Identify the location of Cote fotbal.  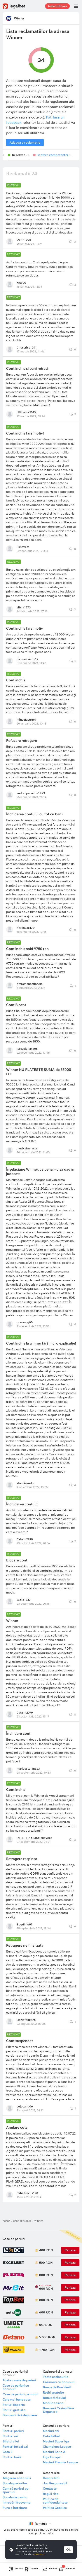
(51, 2436).